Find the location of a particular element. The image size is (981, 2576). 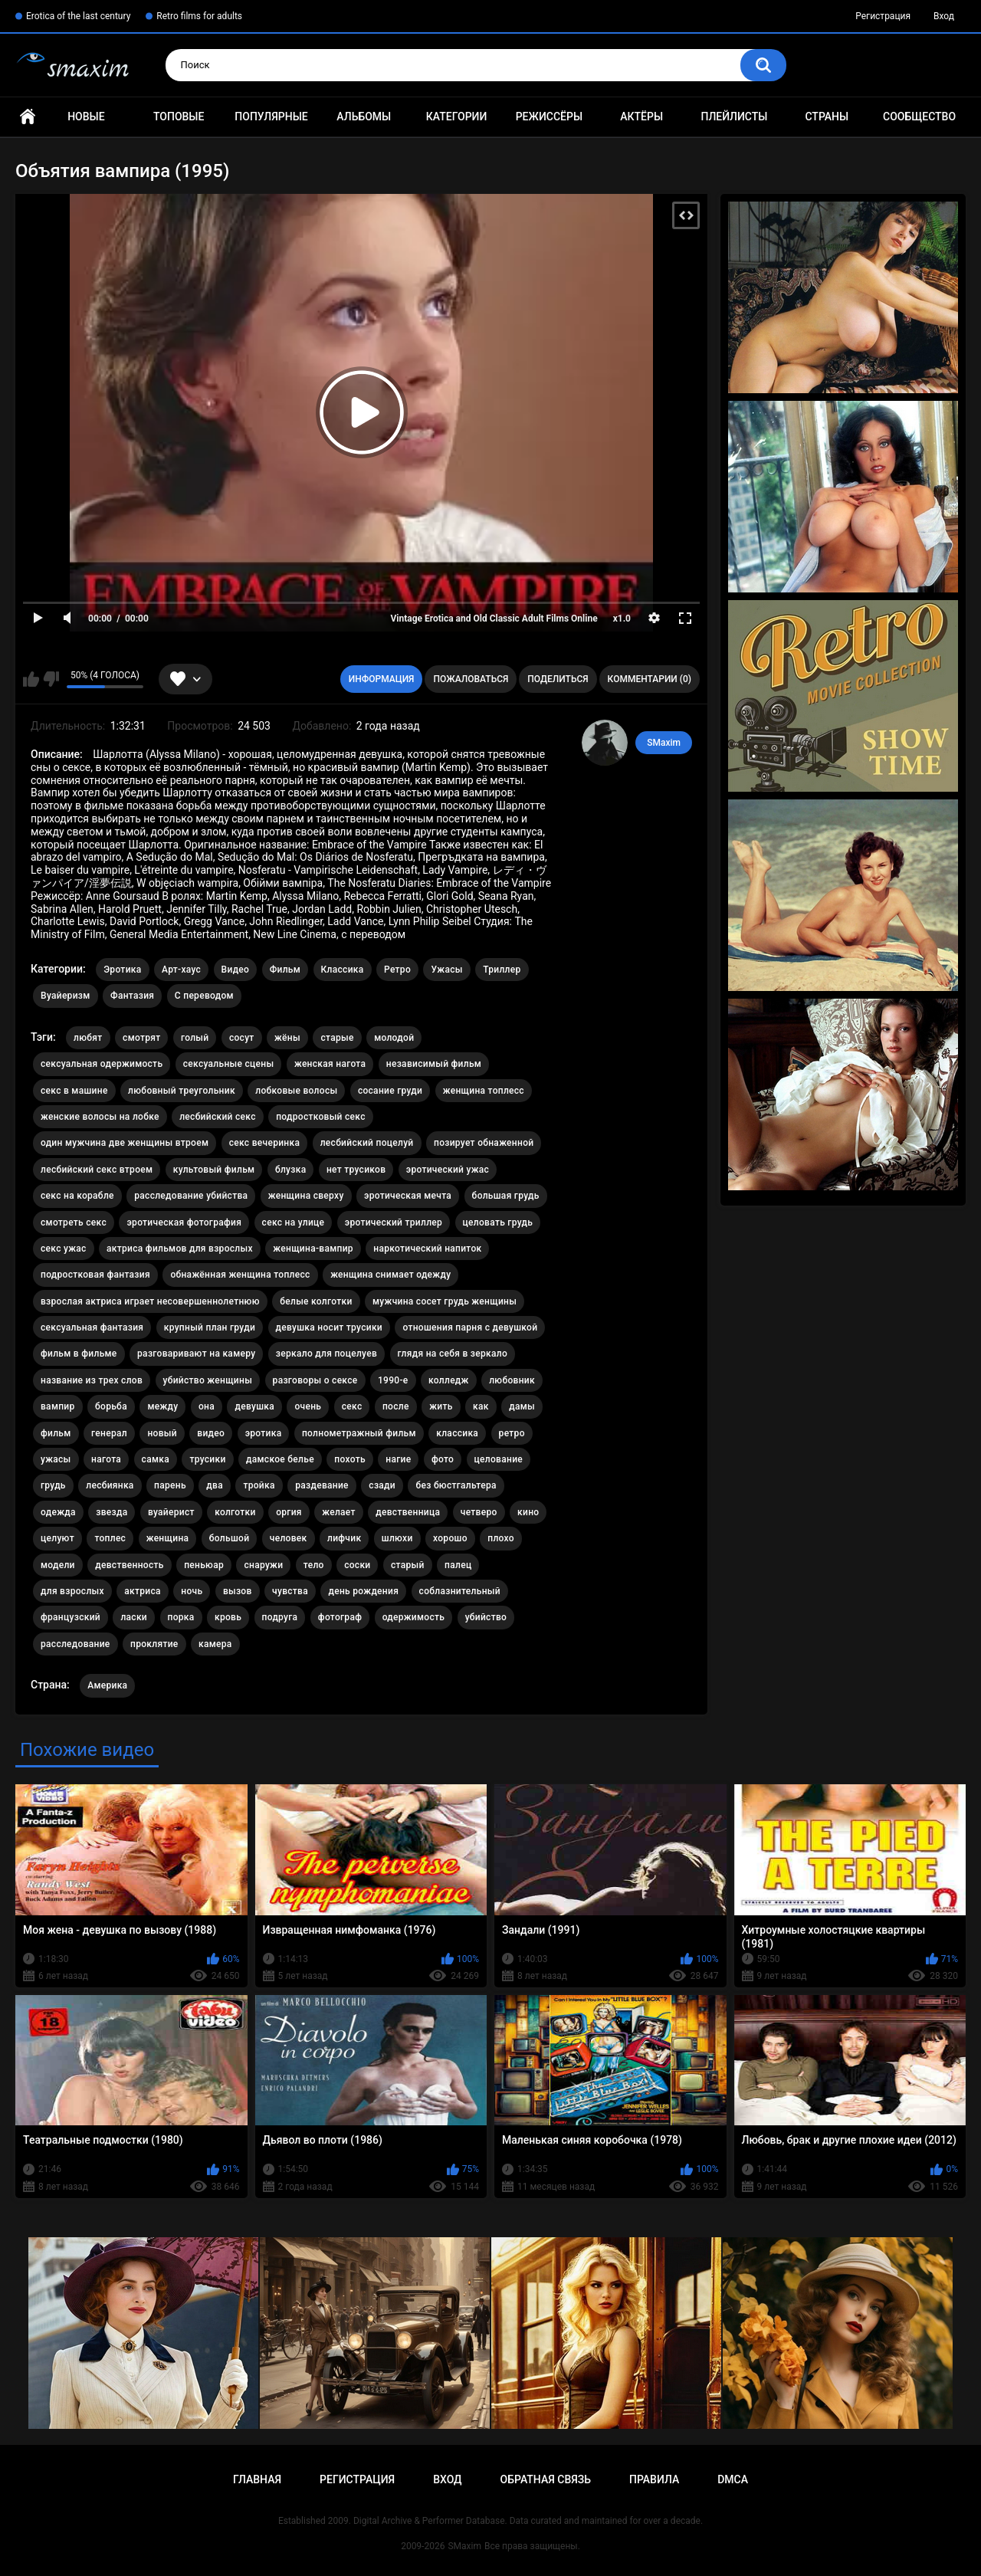

лесбийский секс is located at coordinates (217, 1116).